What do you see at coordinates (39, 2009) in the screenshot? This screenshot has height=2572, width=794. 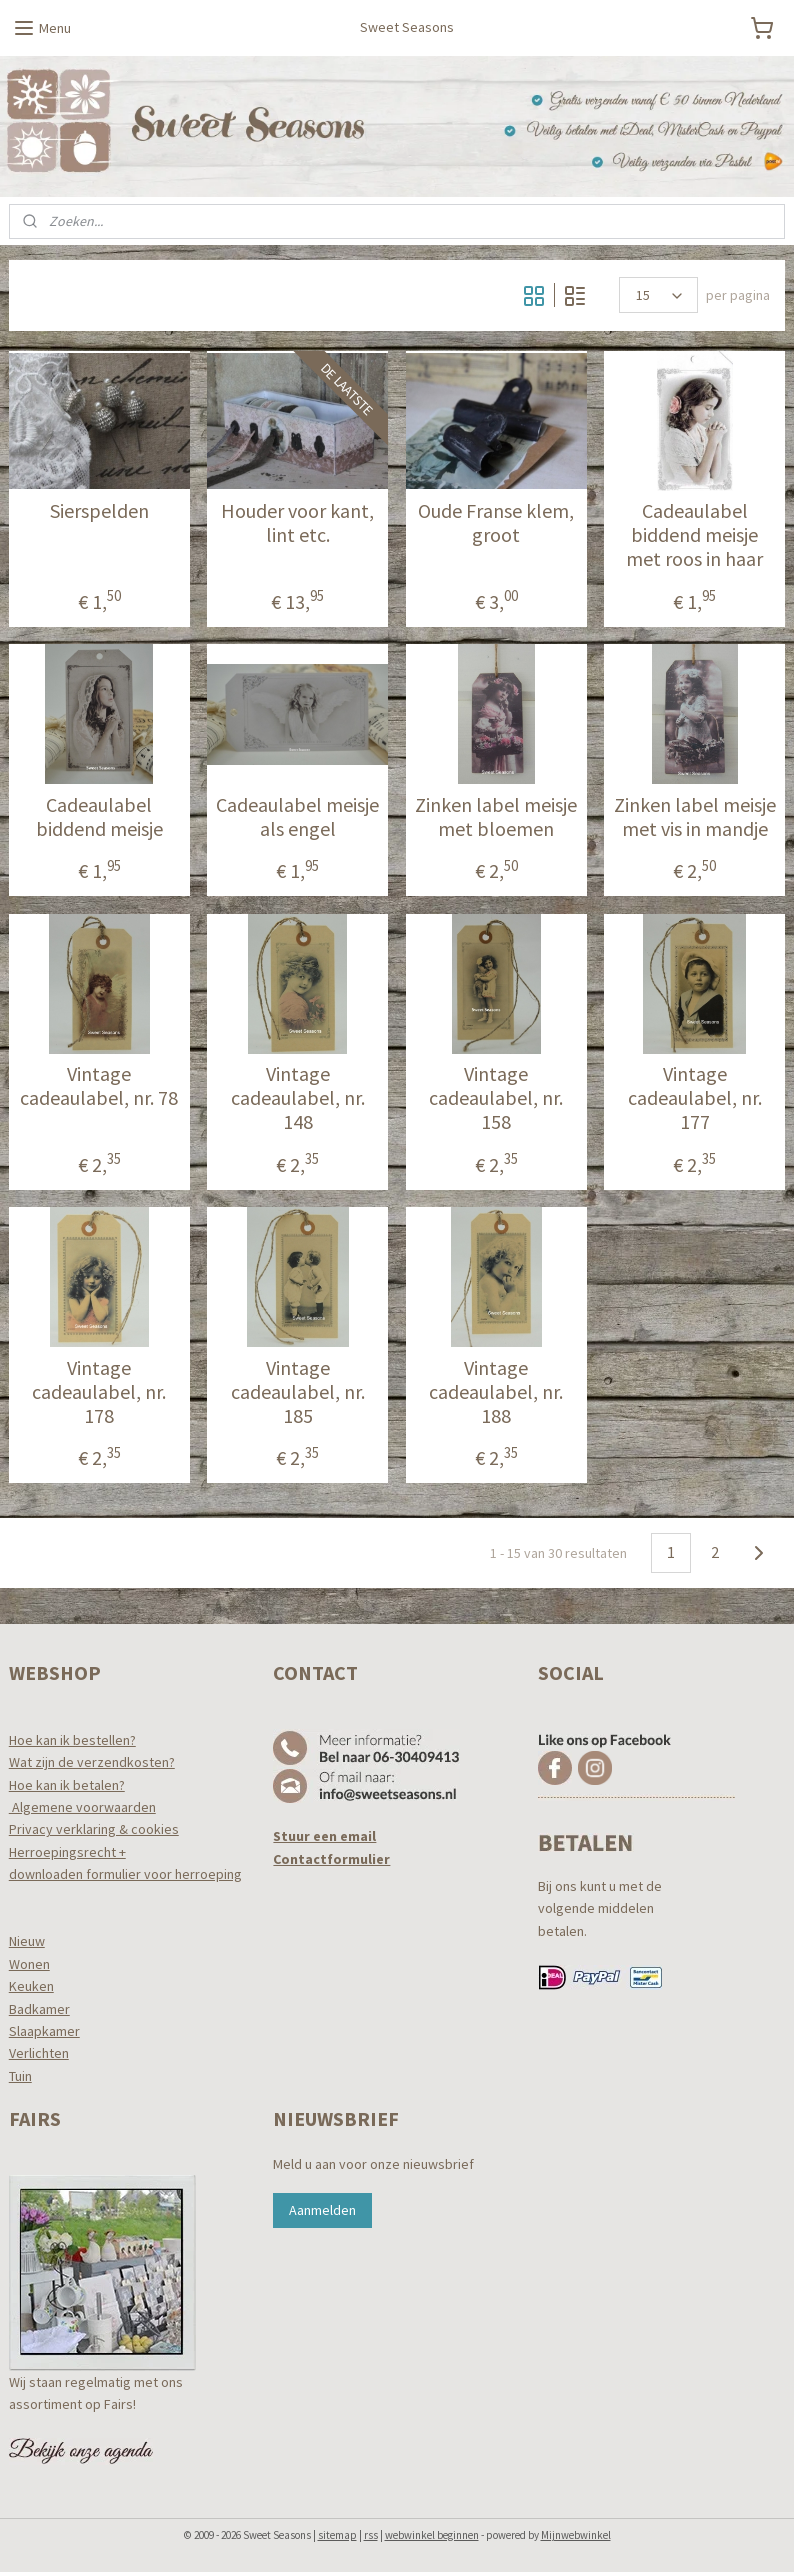 I see `Badkamer` at bounding box center [39, 2009].